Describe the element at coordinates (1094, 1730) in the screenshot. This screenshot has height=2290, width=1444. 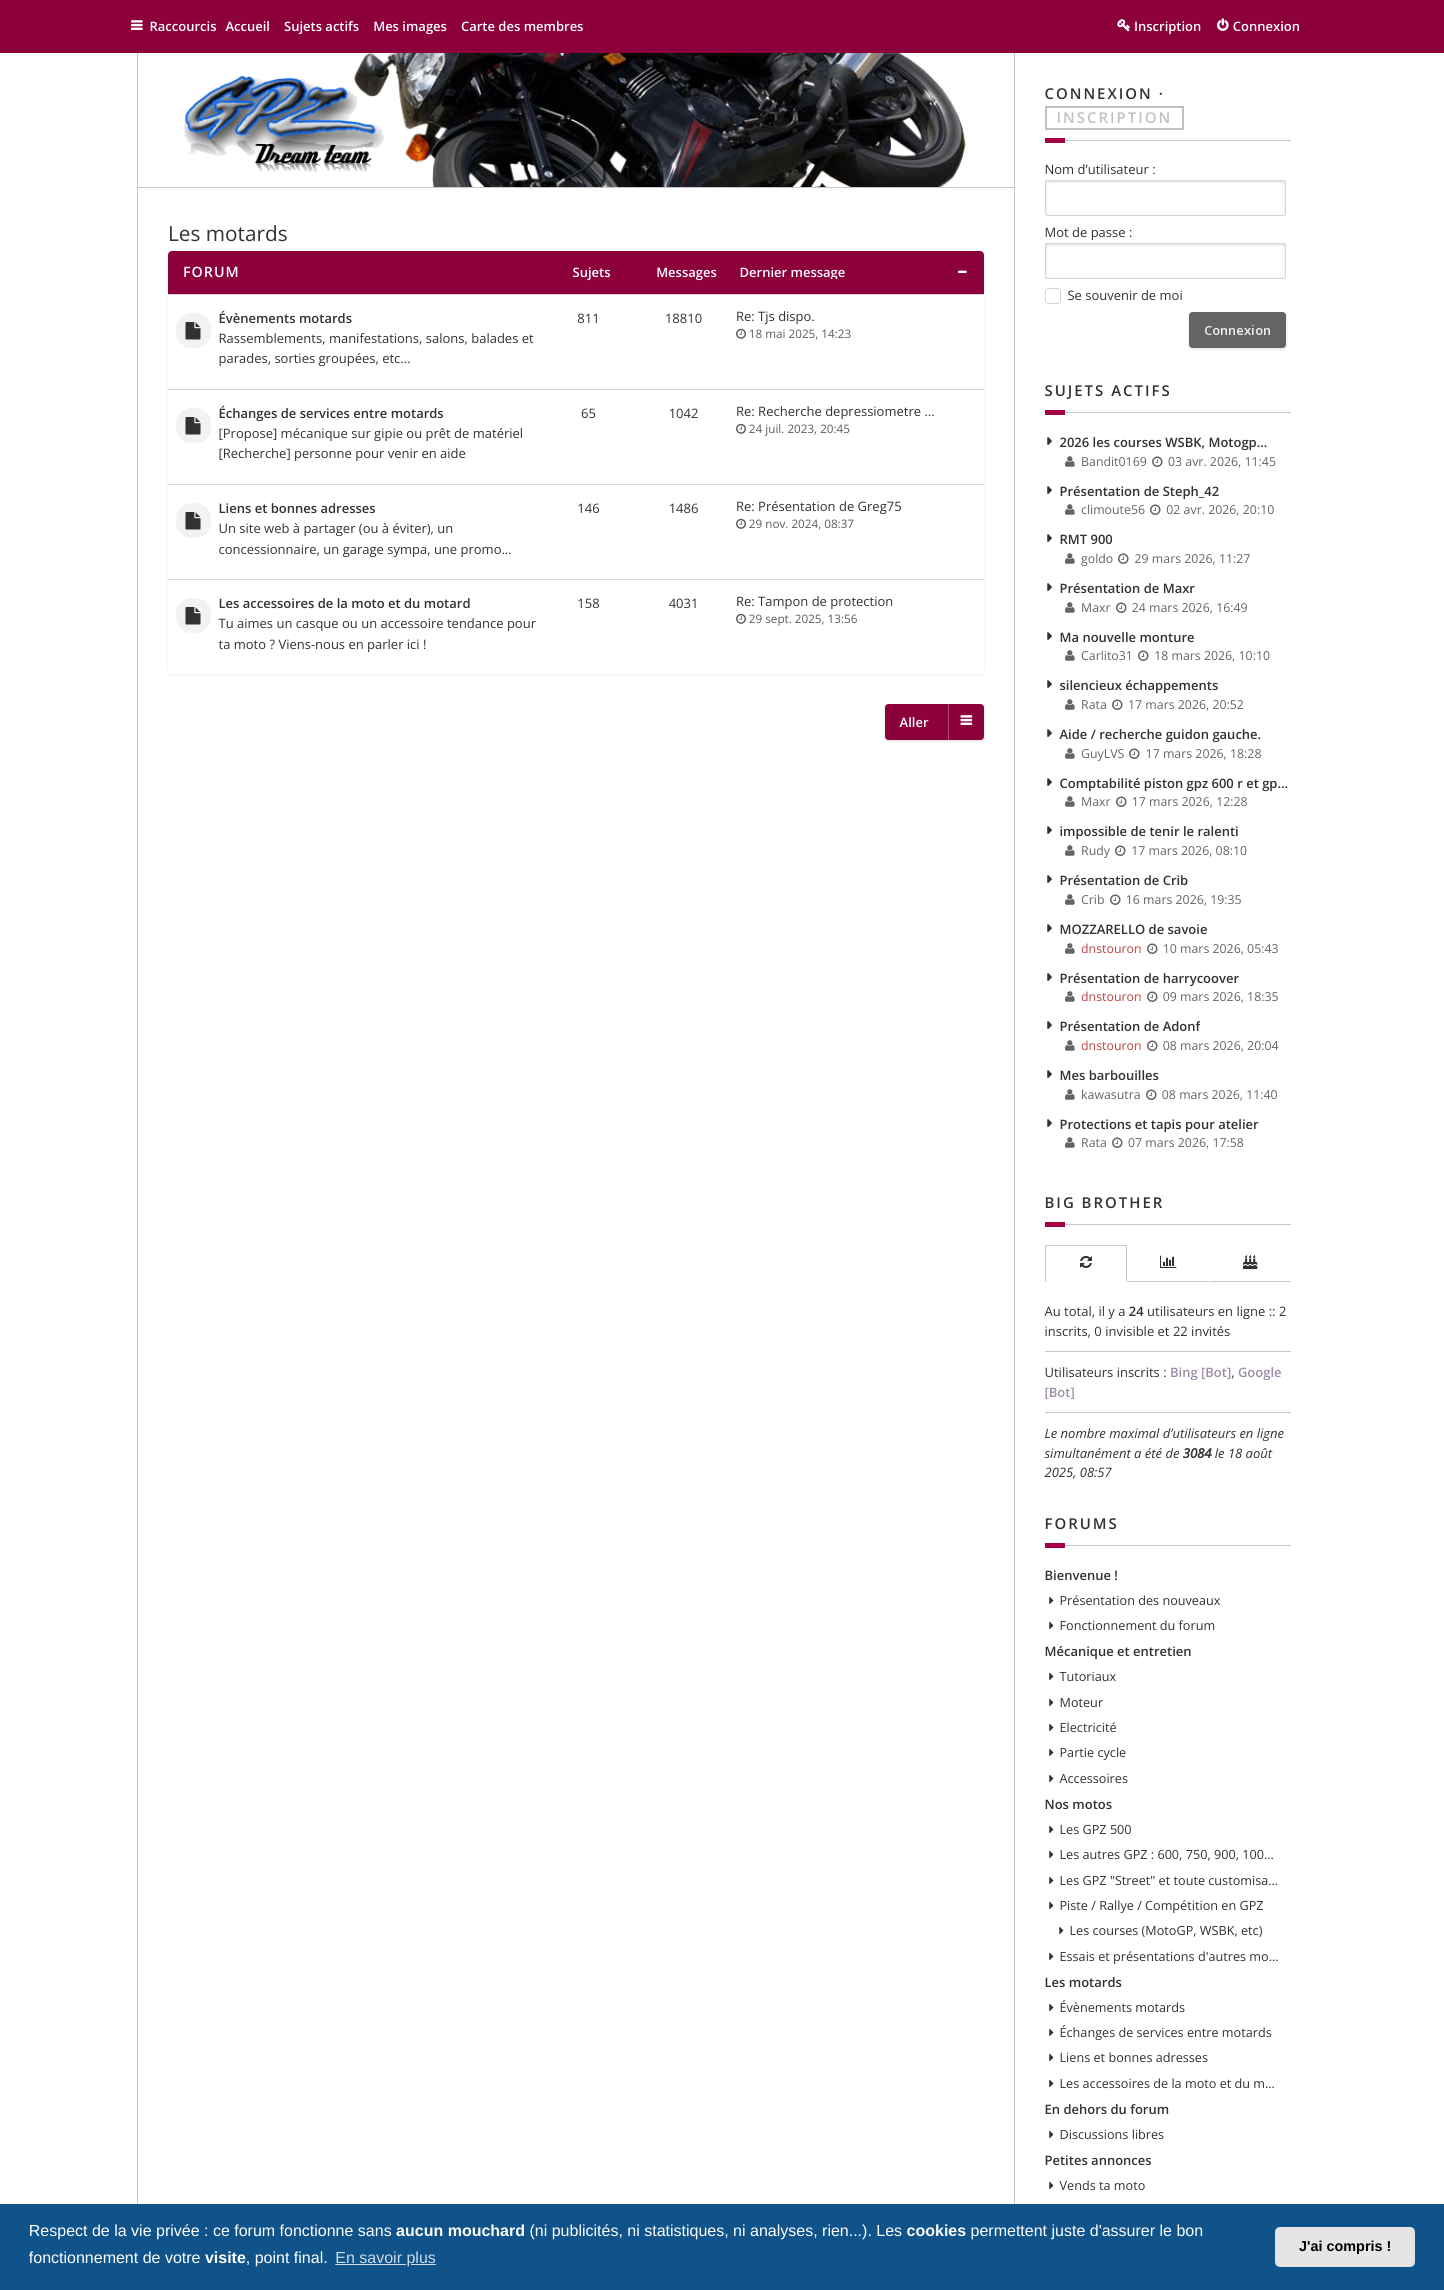
I see `Accessoires` at that location.